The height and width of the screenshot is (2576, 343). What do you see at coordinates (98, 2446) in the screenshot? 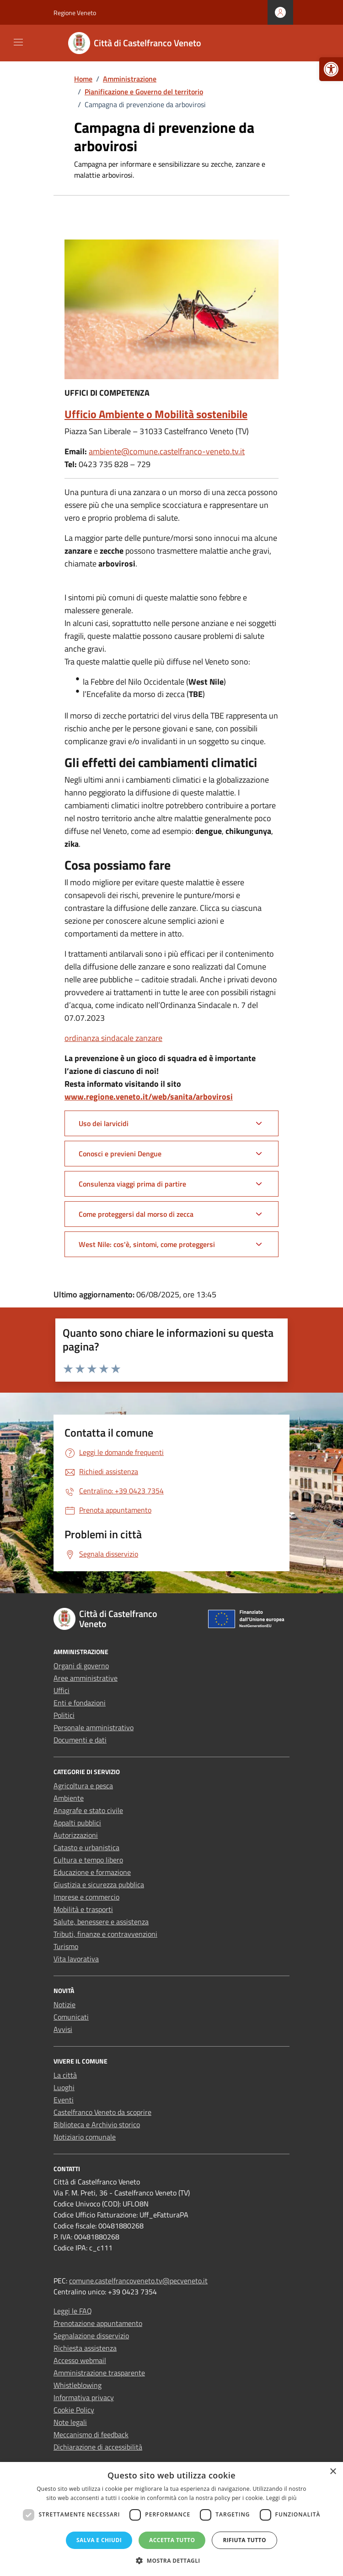
I see `Dichiarazione di accessibilità [link]` at bounding box center [98, 2446].